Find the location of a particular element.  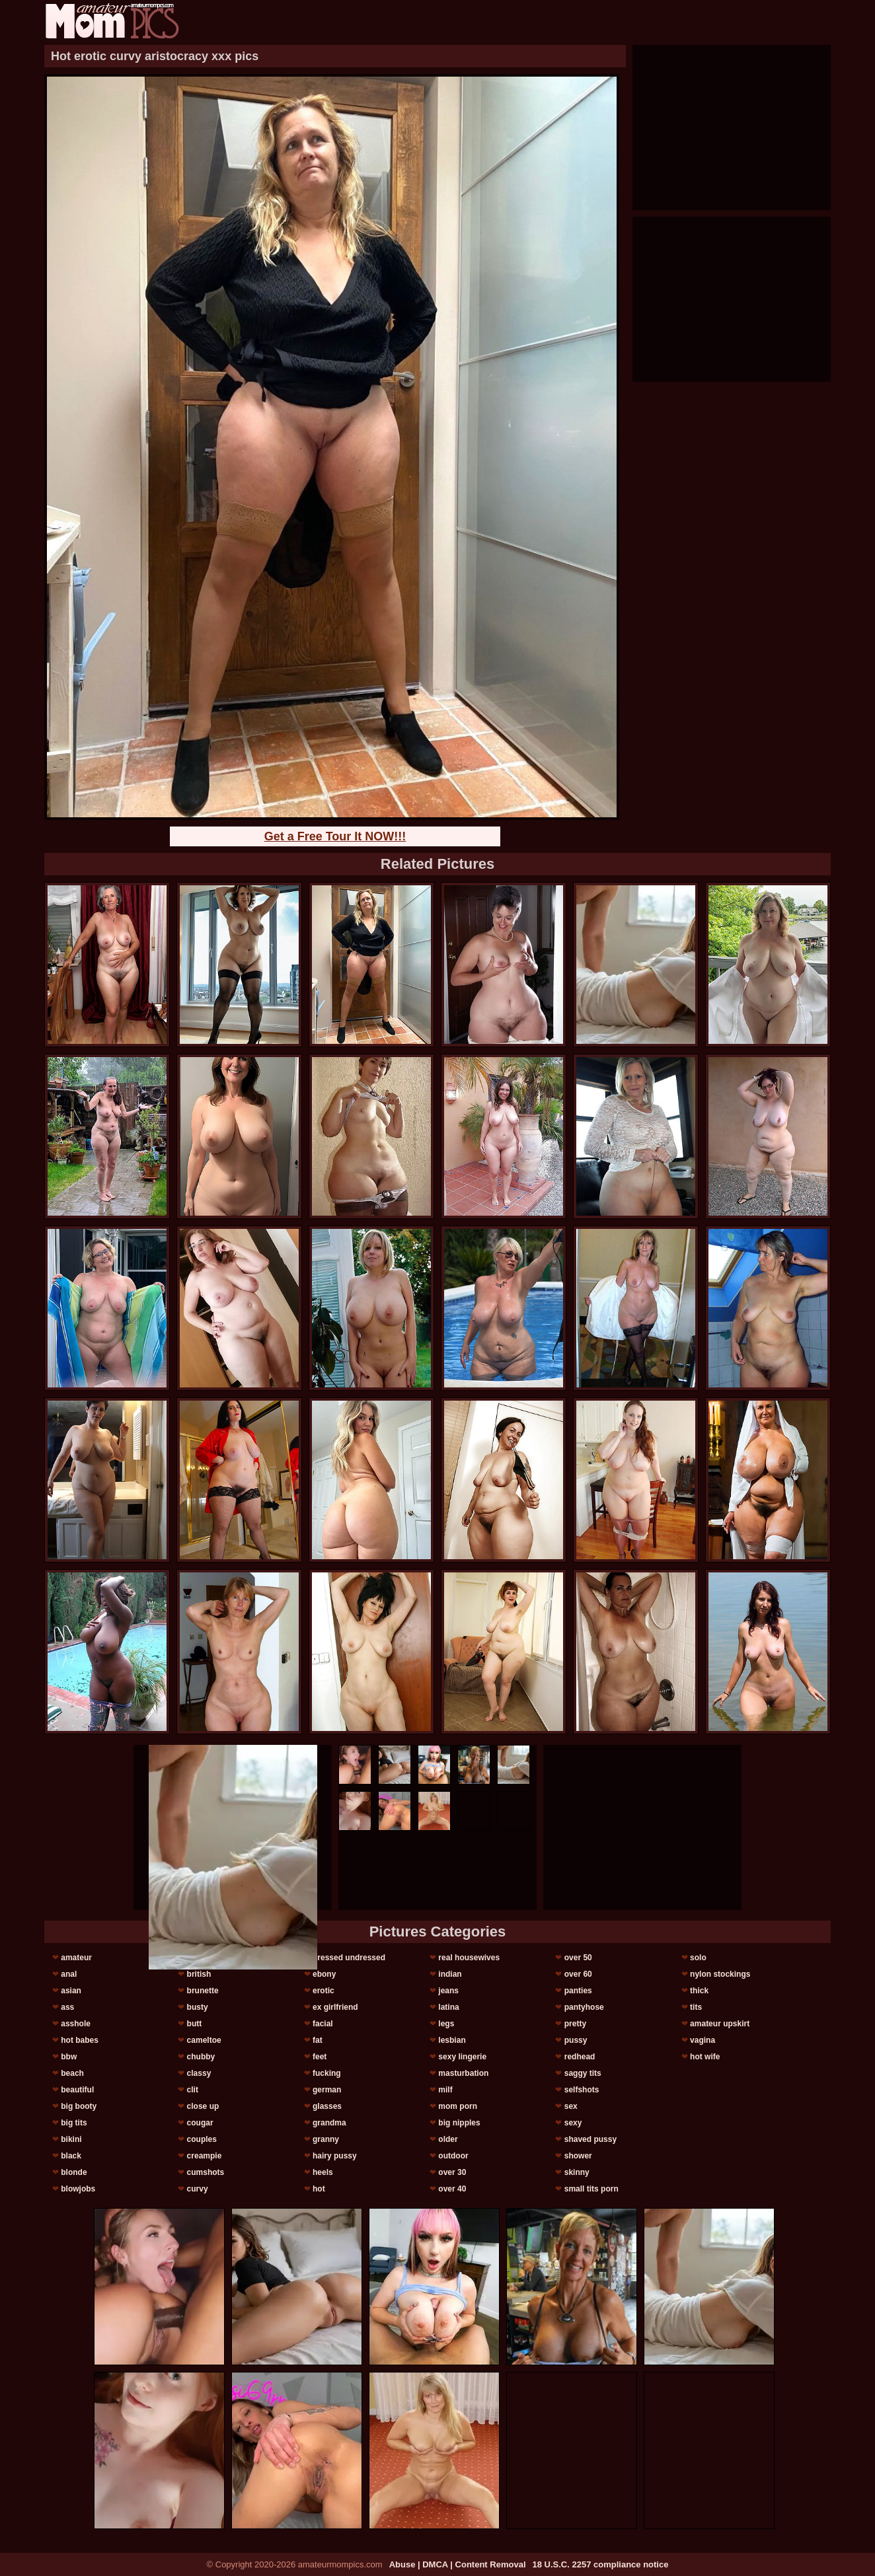

jeans is located at coordinates (448, 1990).